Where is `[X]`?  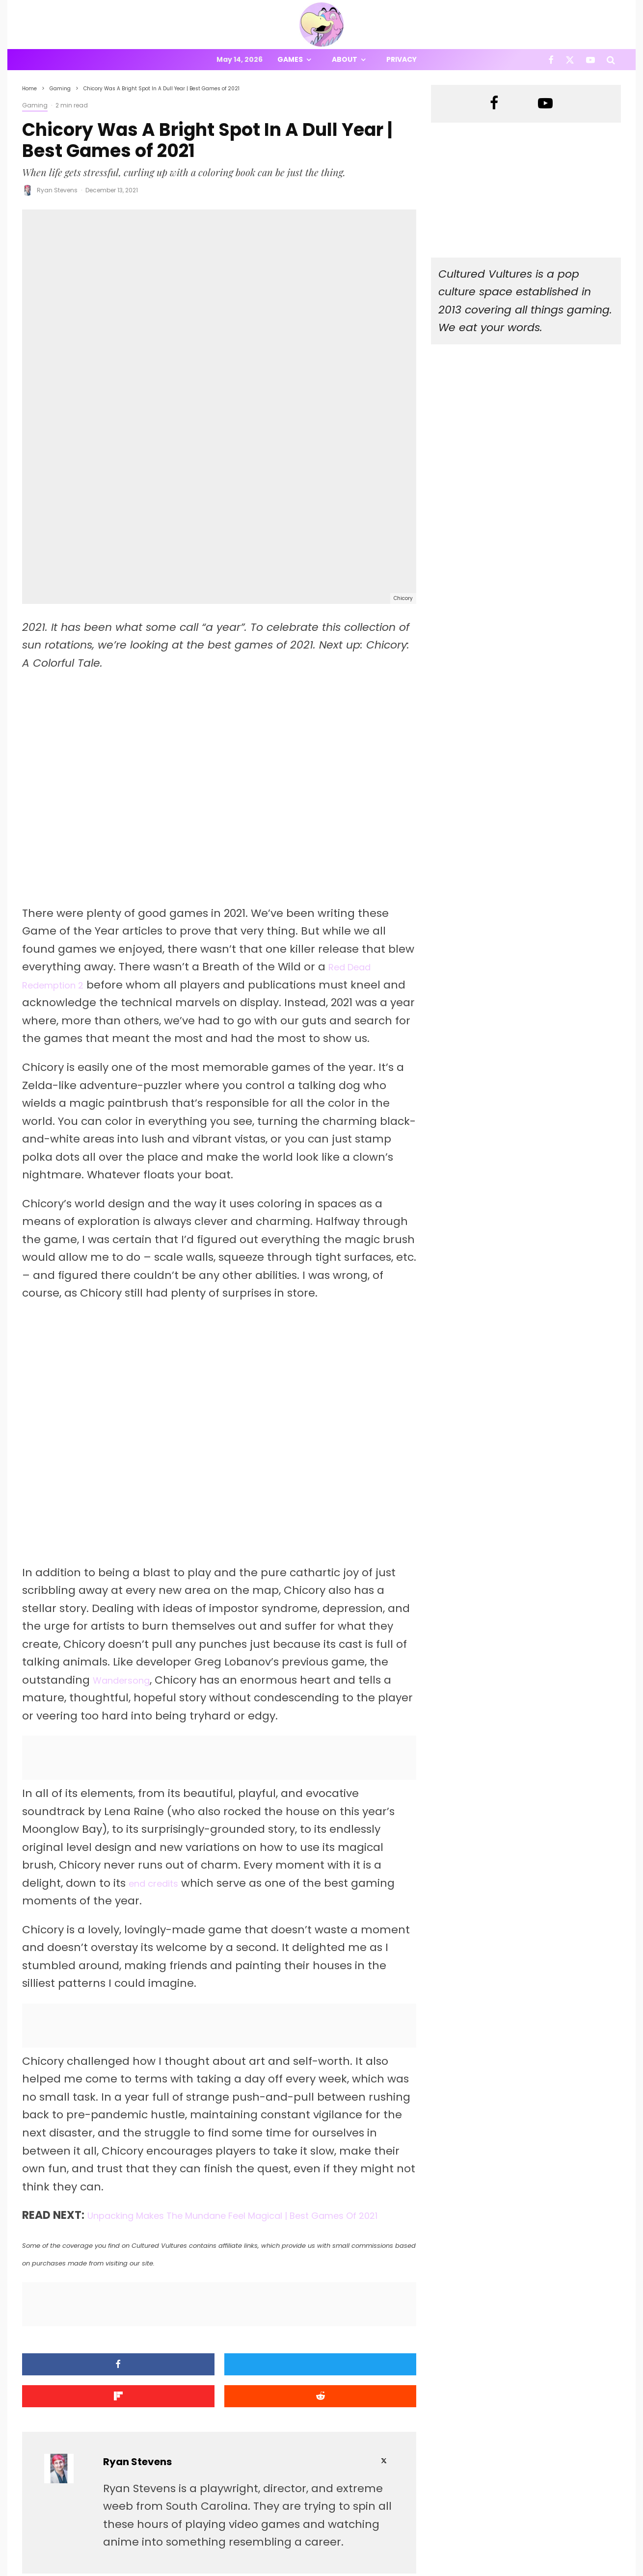
[X] is located at coordinates (570, 59).